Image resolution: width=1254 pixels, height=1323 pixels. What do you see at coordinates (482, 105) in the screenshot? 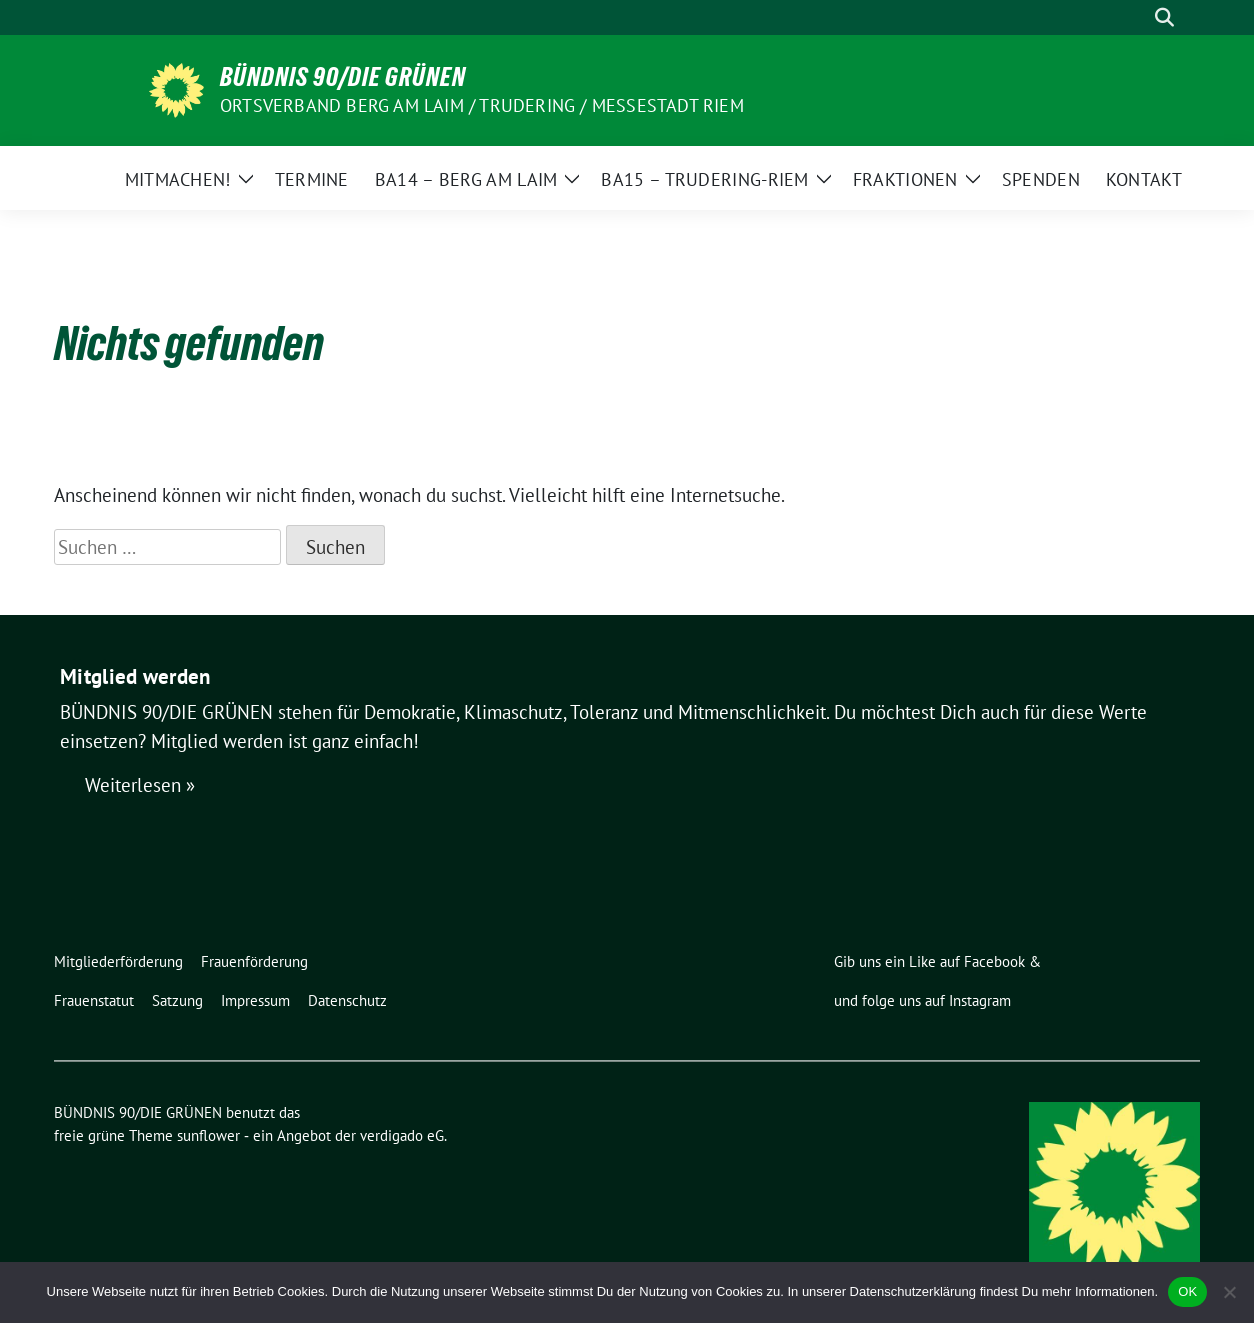
I see `Ortsverband Berg am Laim / Trudering / Messestadt Riem` at bounding box center [482, 105].